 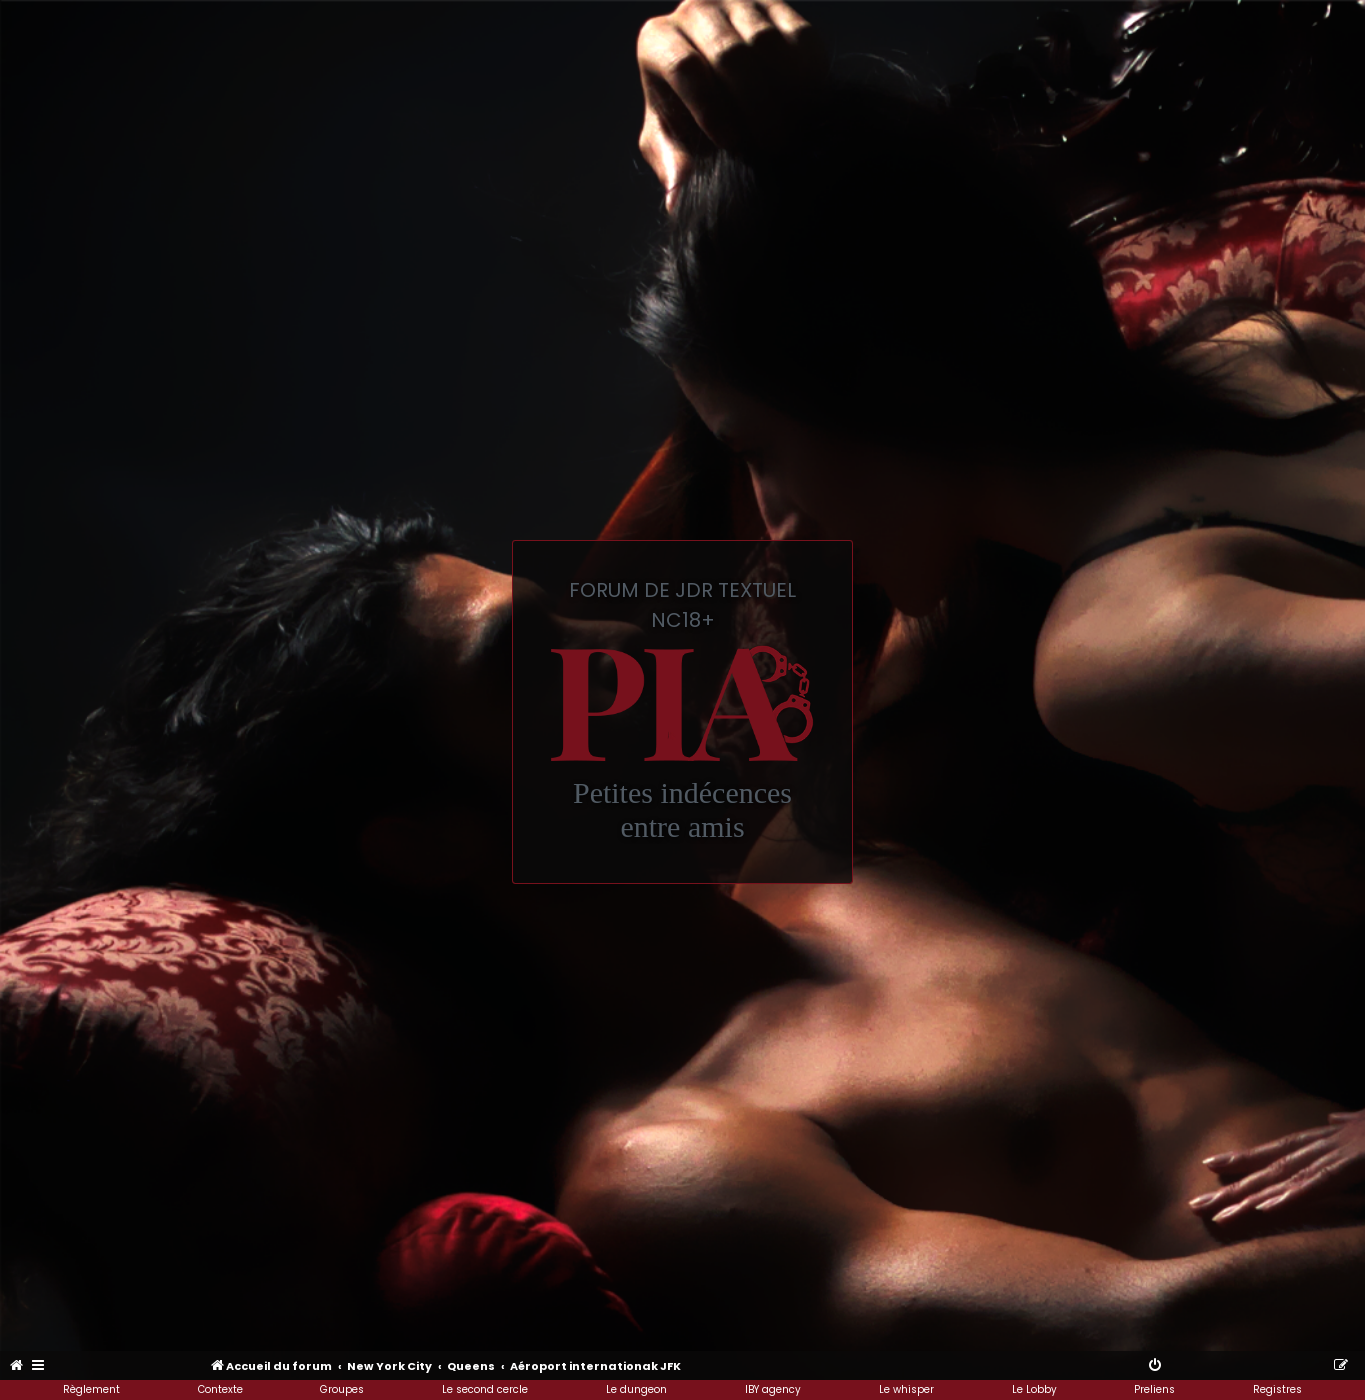 I want to click on IBY agency, so click(x=773, y=1389).